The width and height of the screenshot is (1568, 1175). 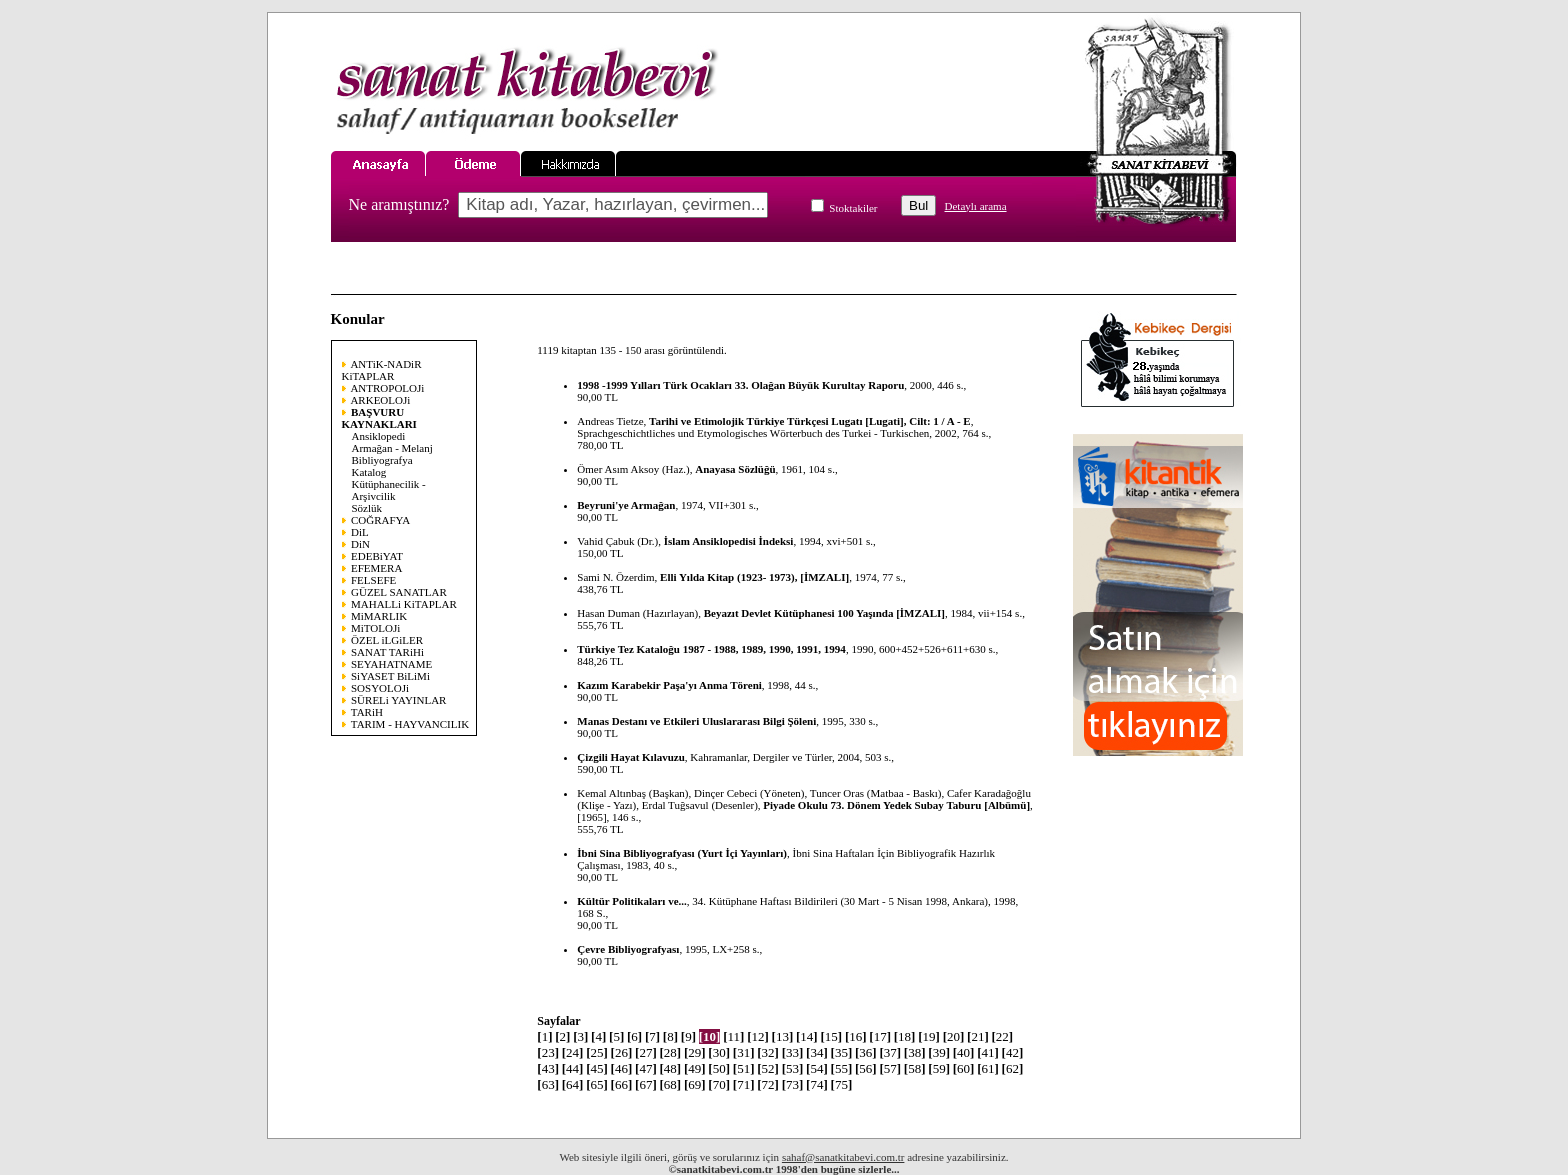 What do you see at coordinates (744, 1068) in the screenshot?
I see `51` at bounding box center [744, 1068].